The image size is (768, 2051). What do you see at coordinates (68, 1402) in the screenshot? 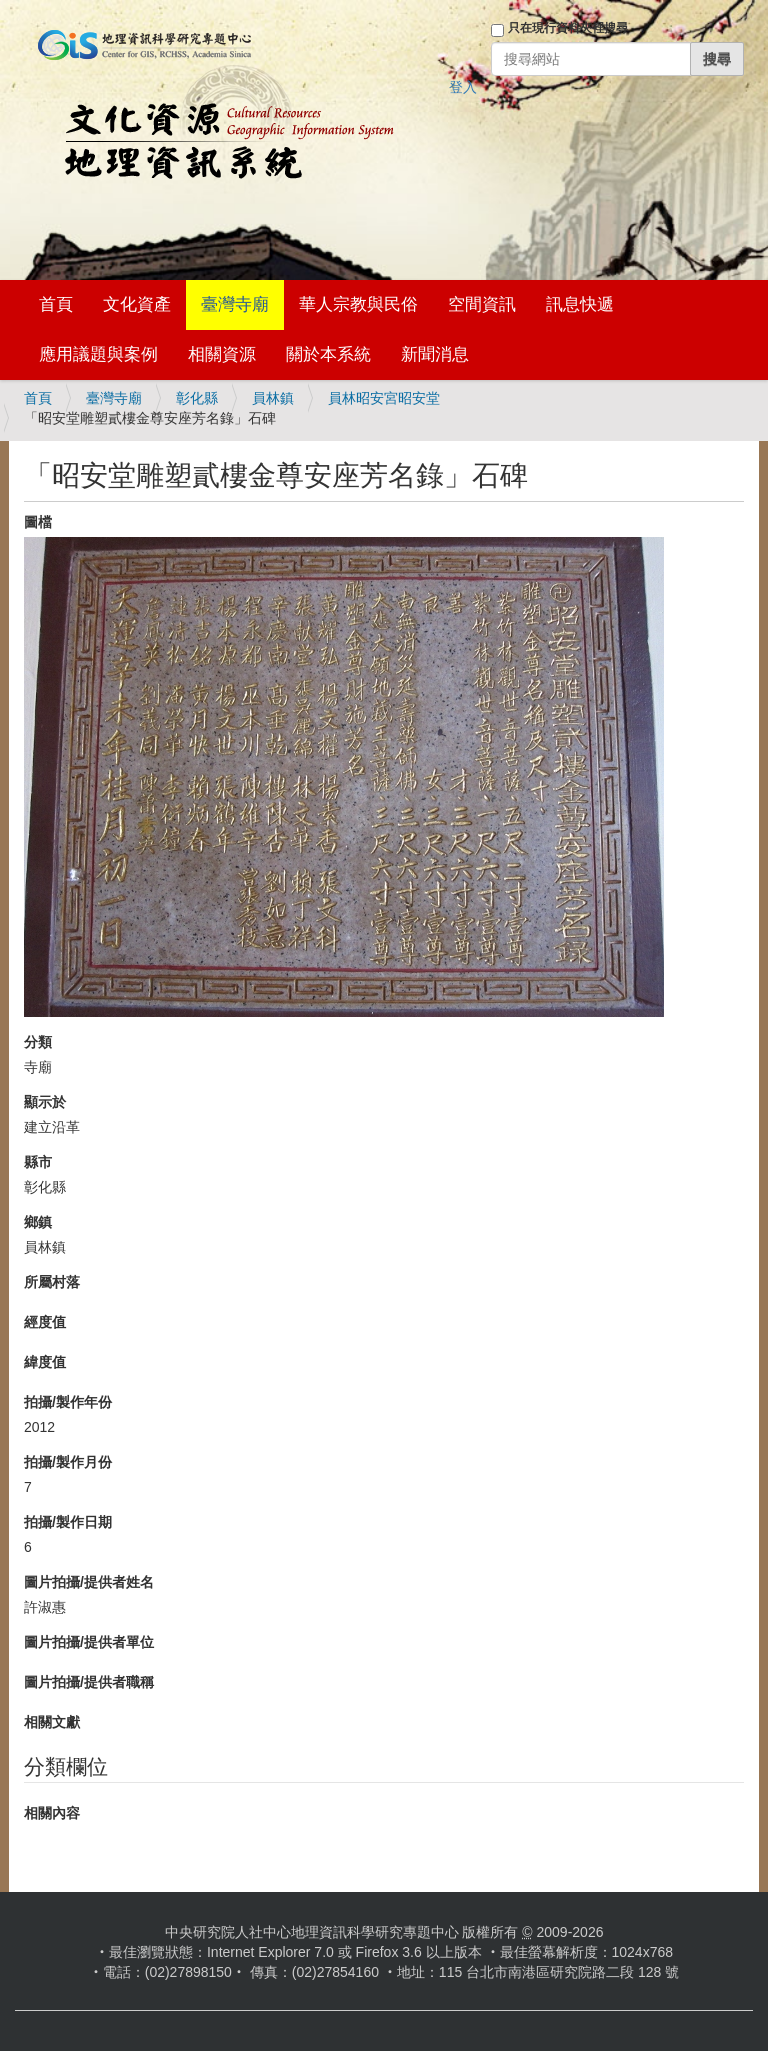
I see `拍攝/製作年份` at bounding box center [68, 1402].